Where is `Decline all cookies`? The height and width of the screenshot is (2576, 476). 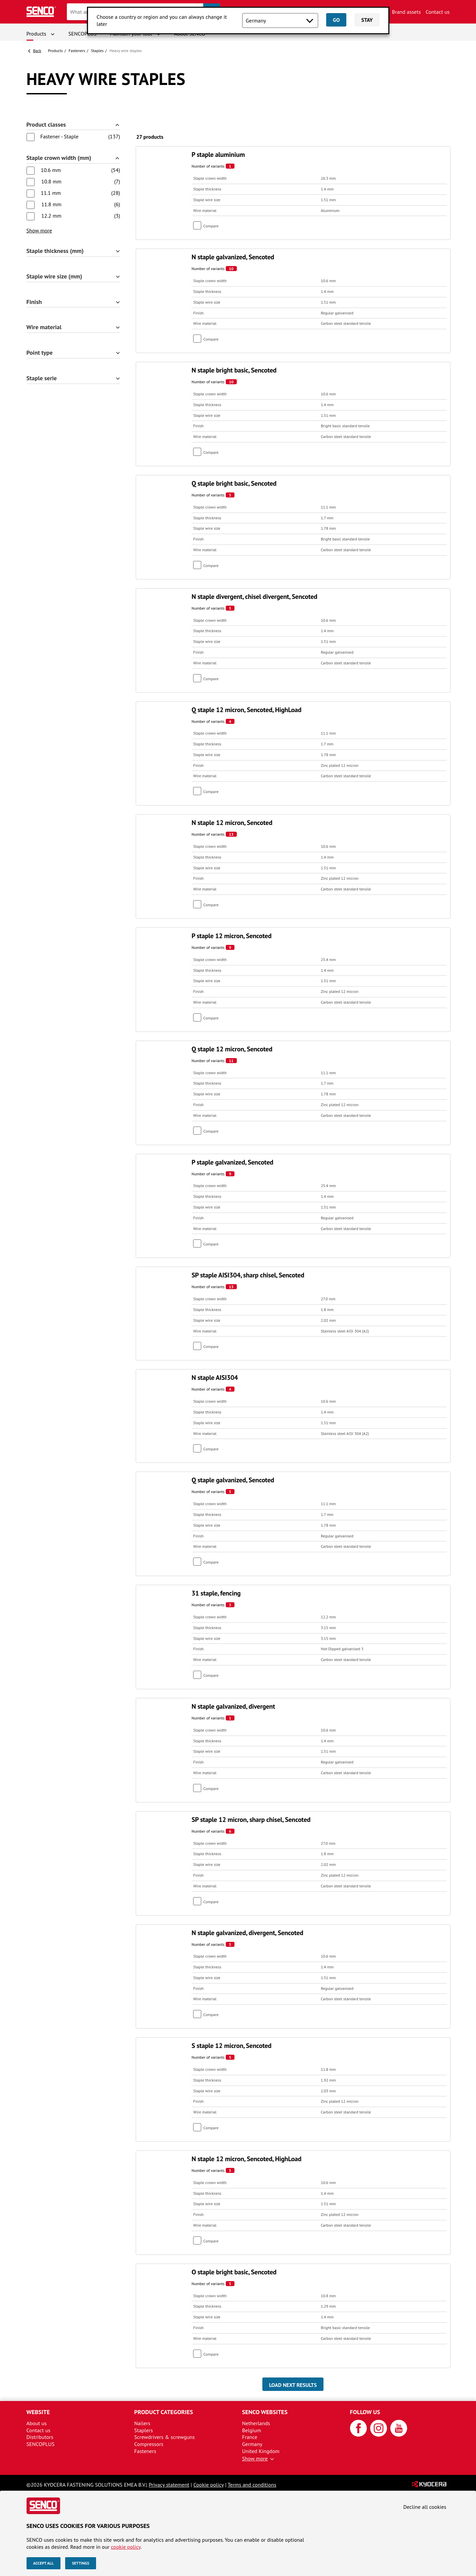
Decline all cookies is located at coordinates (424, 2506).